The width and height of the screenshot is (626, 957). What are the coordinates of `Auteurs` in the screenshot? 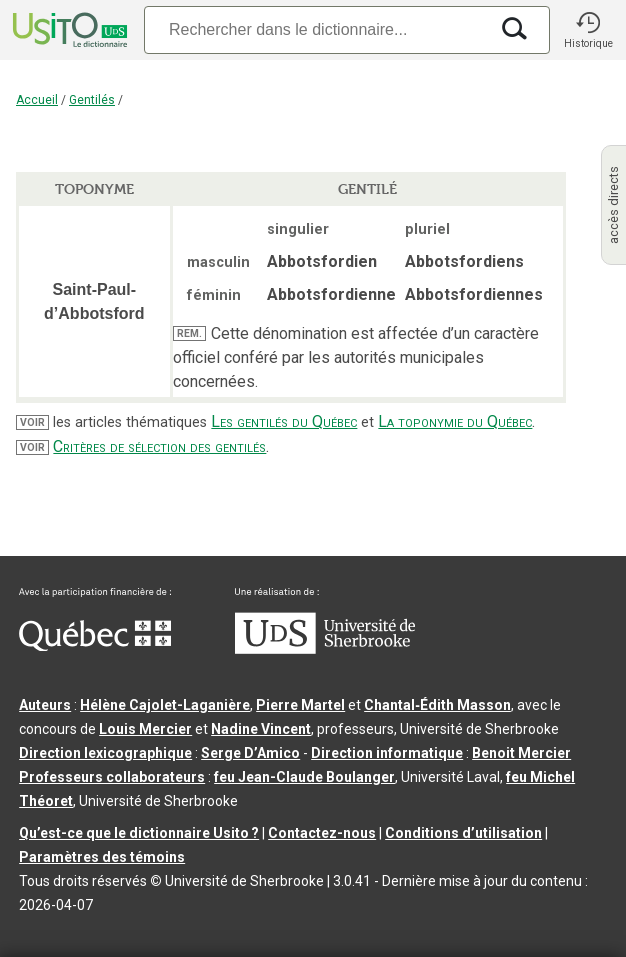 It's located at (45, 705).